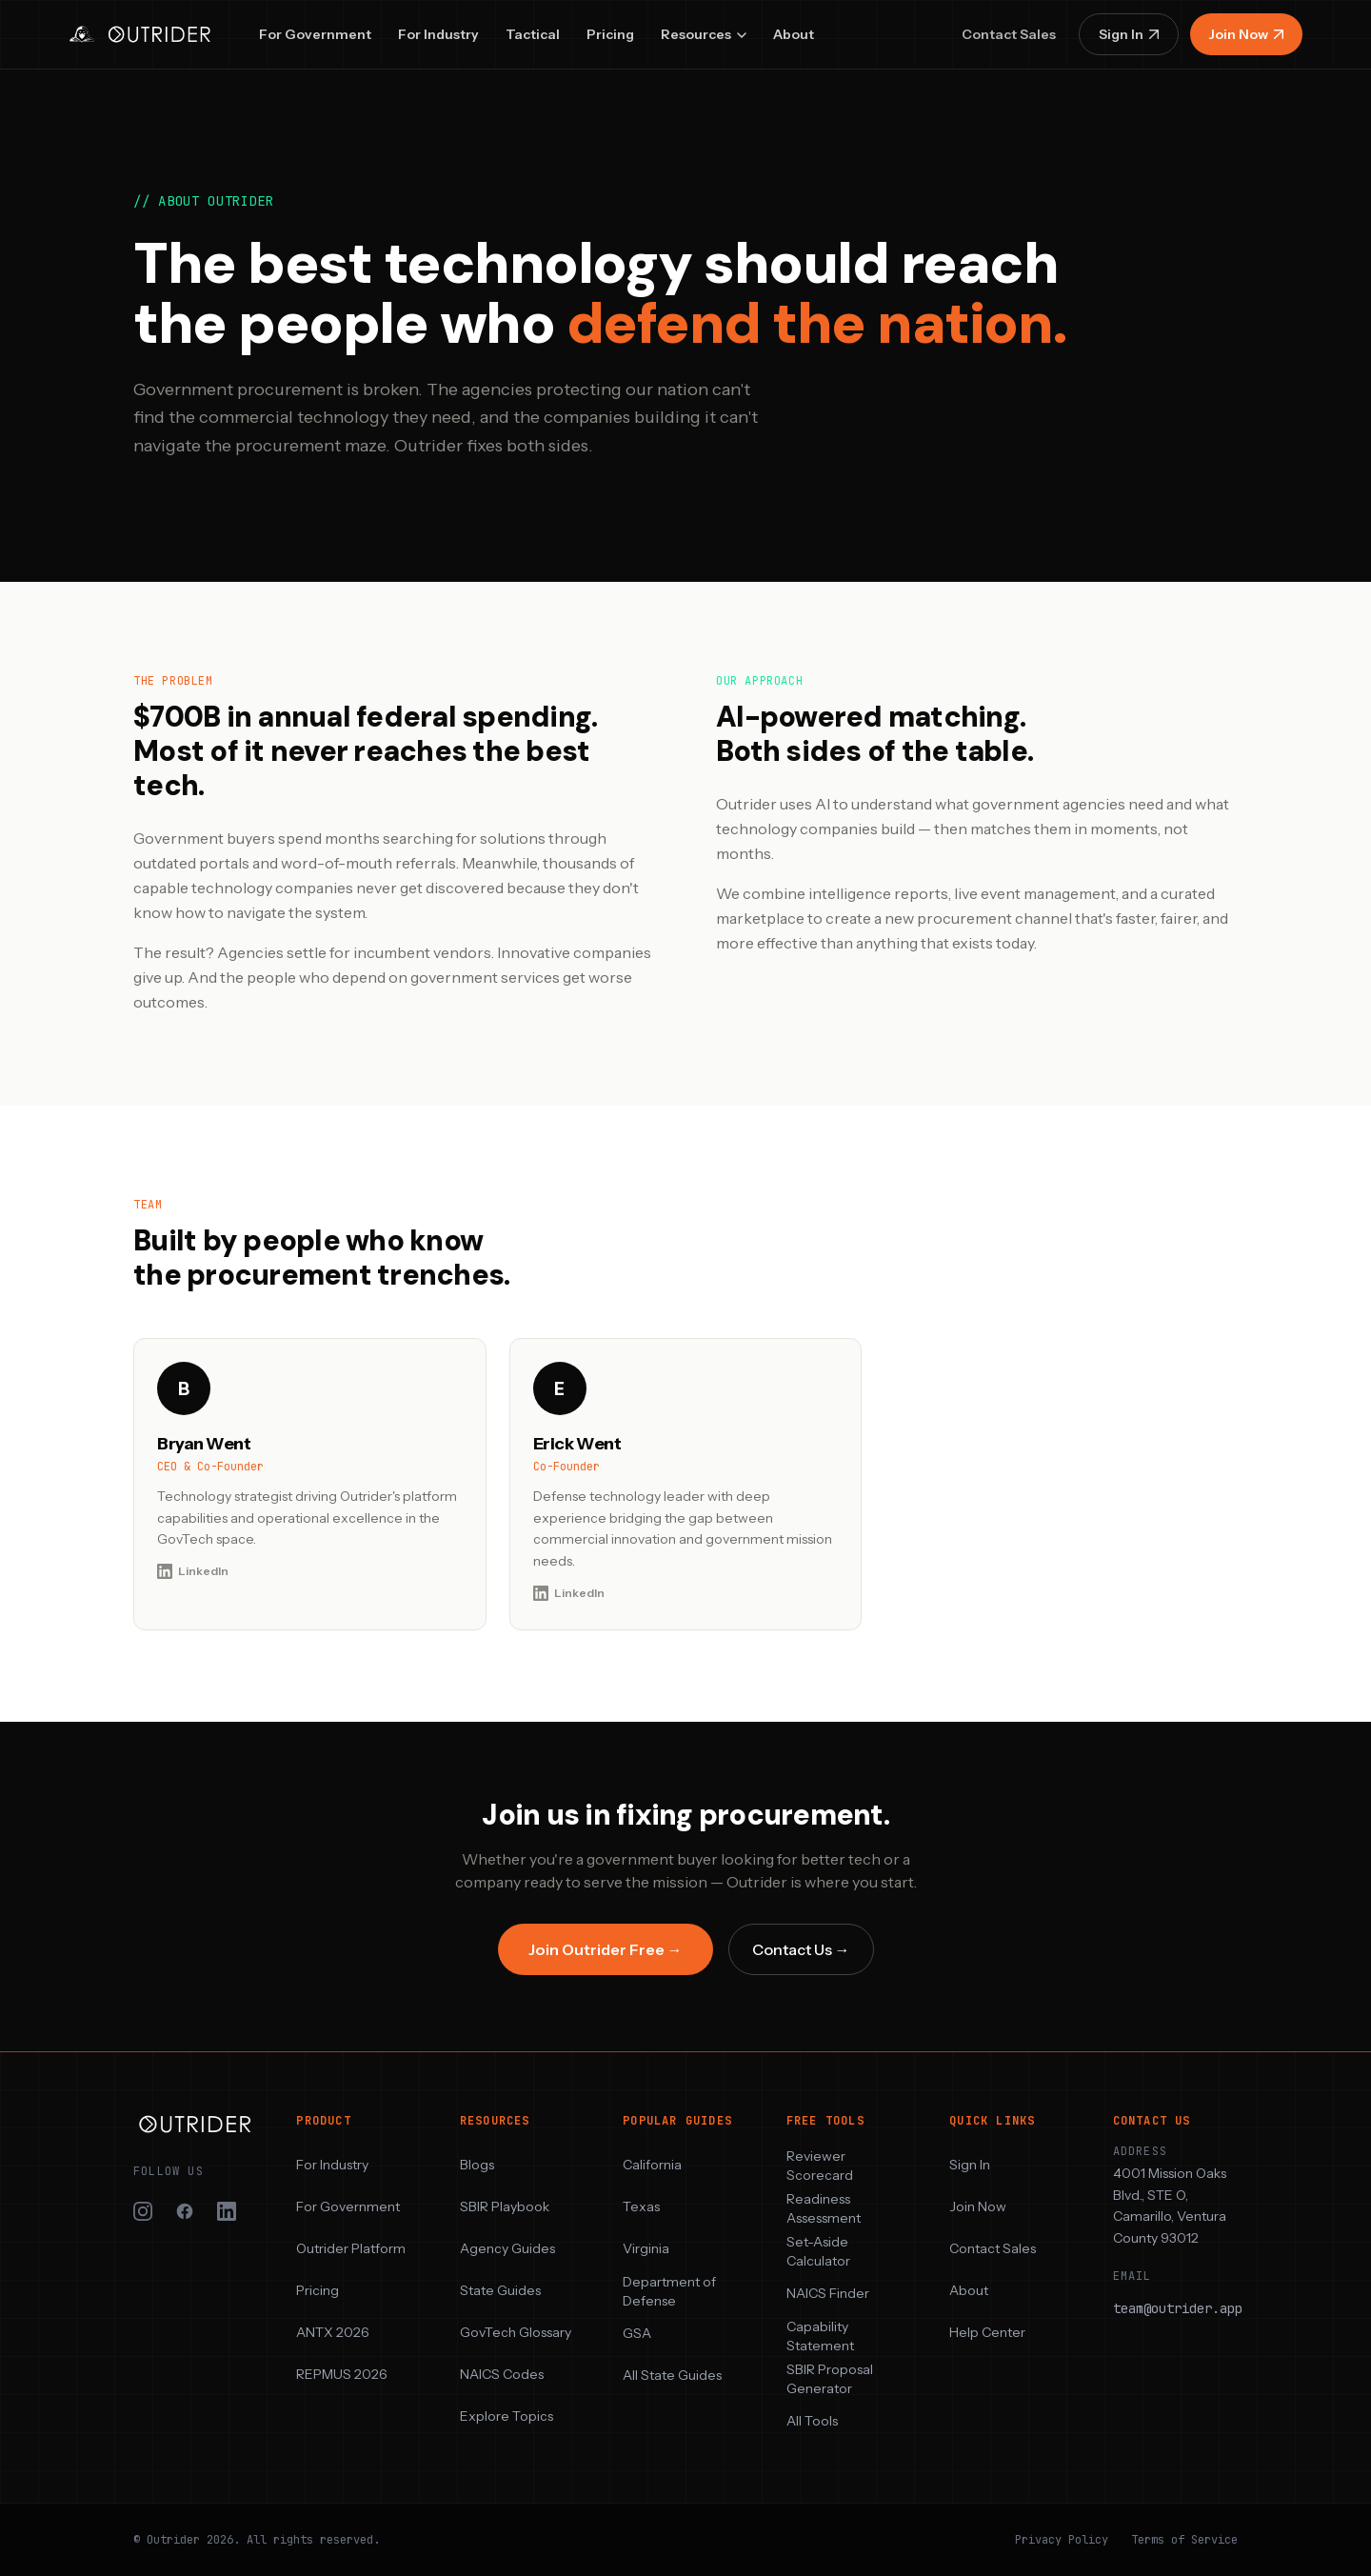 This screenshot has height=2576, width=1371. Describe the element at coordinates (1061, 2539) in the screenshot. I see `Privacy Policy` at that location.